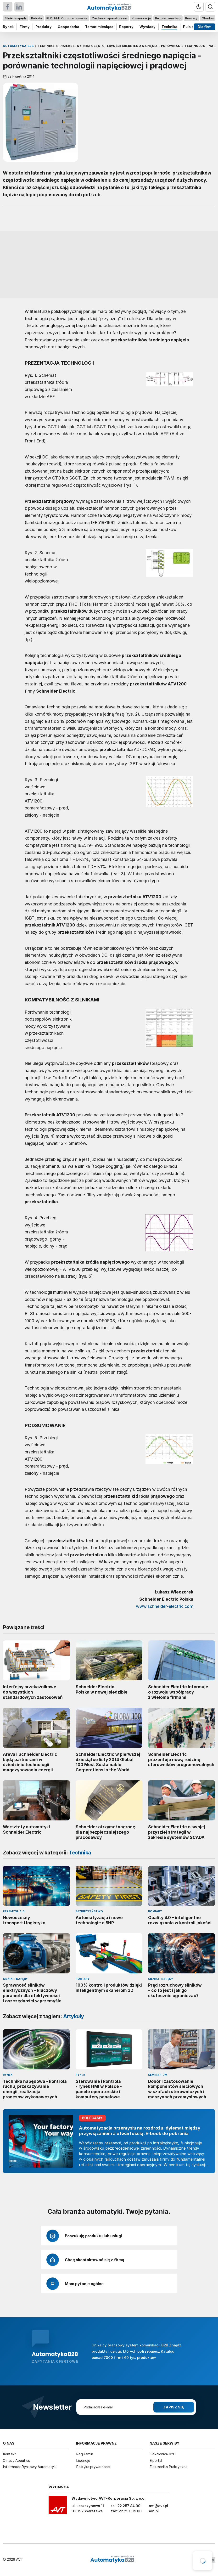 This screenshot has width=218, height=2576. Describe the element at coordinates (68, 27) in the screenshot. I see `Gospodarka` at that location.